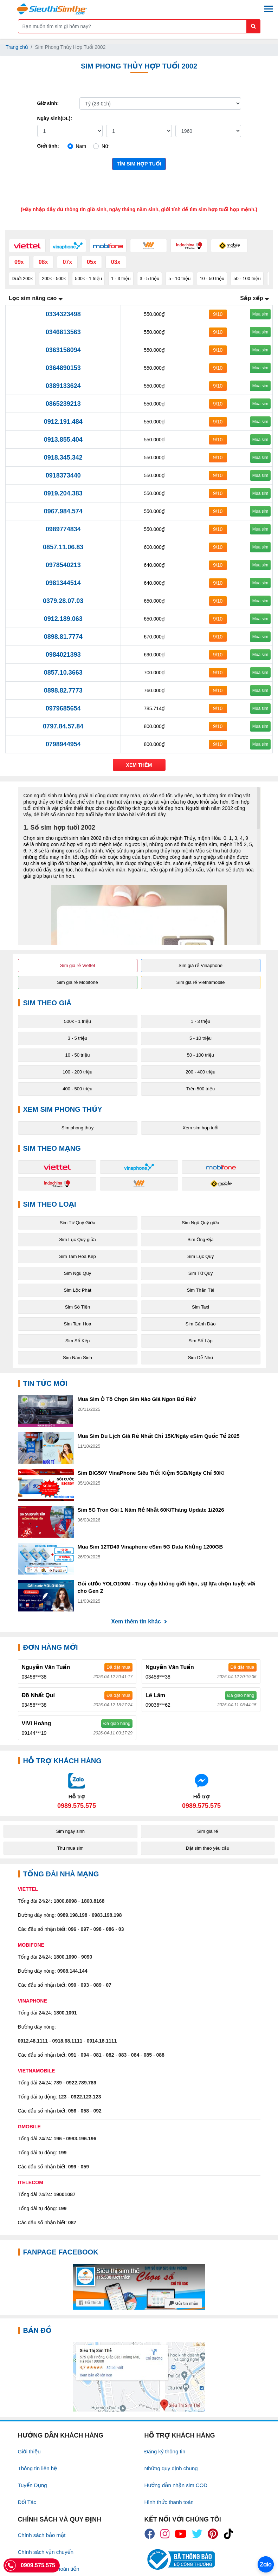 This screenshot has width=278, height=2576. What do you see at coordinates (171, 2468) in the screenshot?
I see `Những quy định chung` at bounding box center [171, 2468].